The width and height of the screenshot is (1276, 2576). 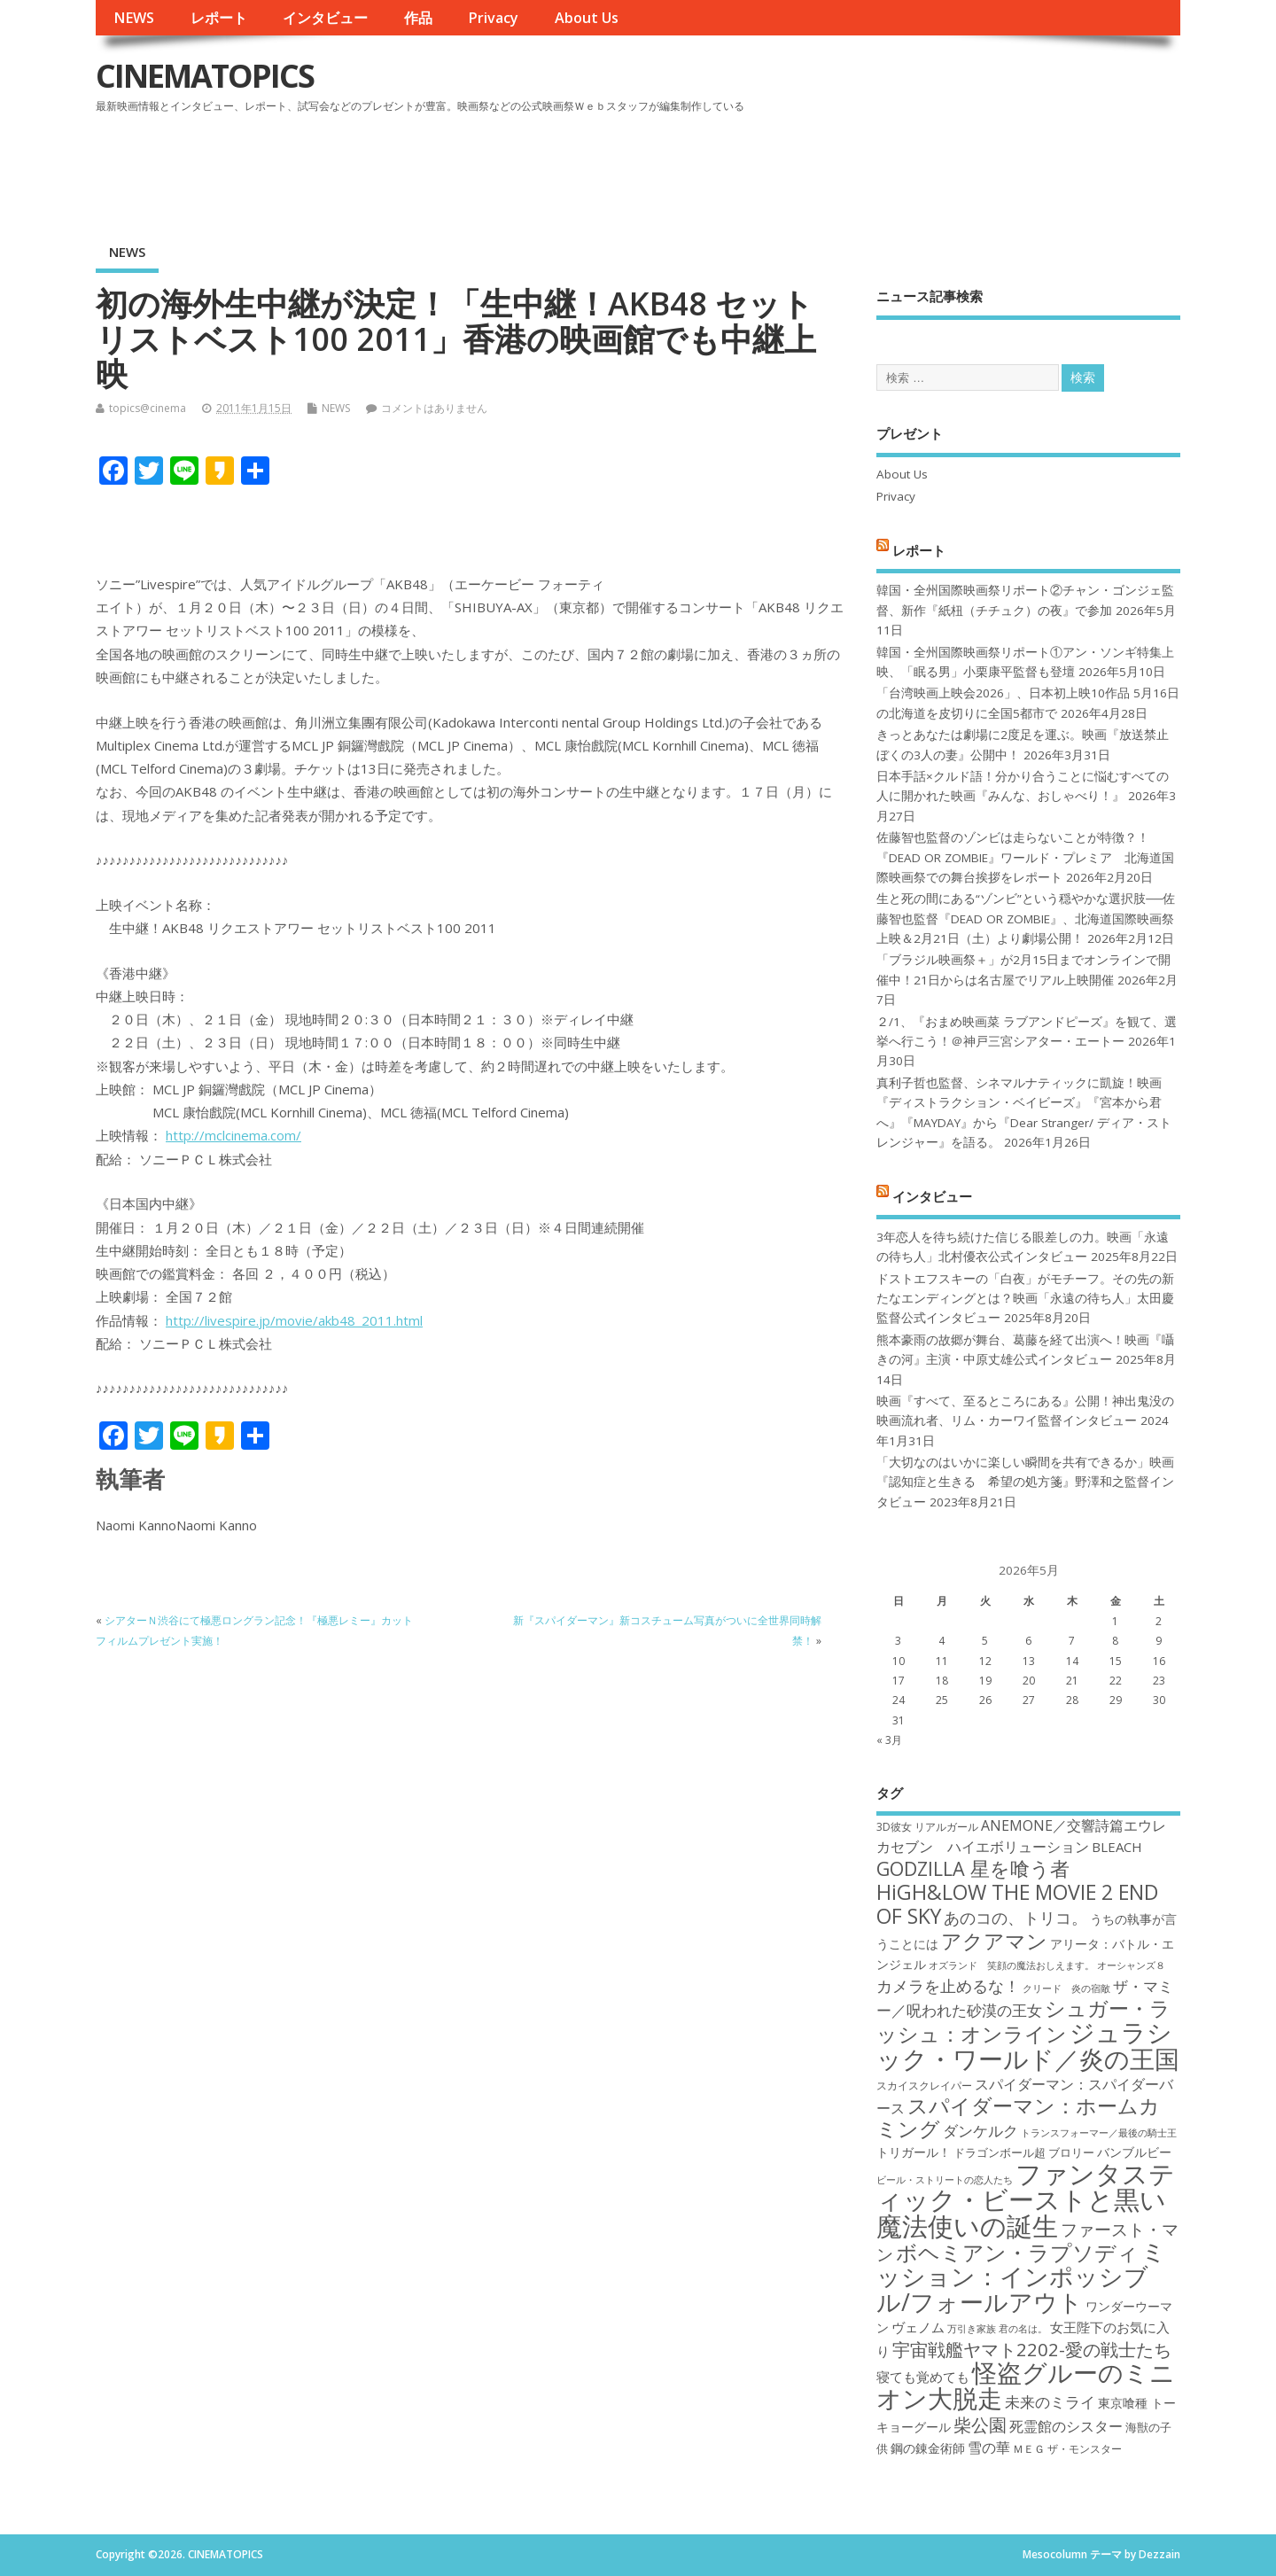 What do you see at coordinates (944, 2180) in the screenshot?
I see `ビール・ストリートの恋人たち [ビール・ストリートの恋人たち (16個の項目)]` at bounding box center [944, 2180].